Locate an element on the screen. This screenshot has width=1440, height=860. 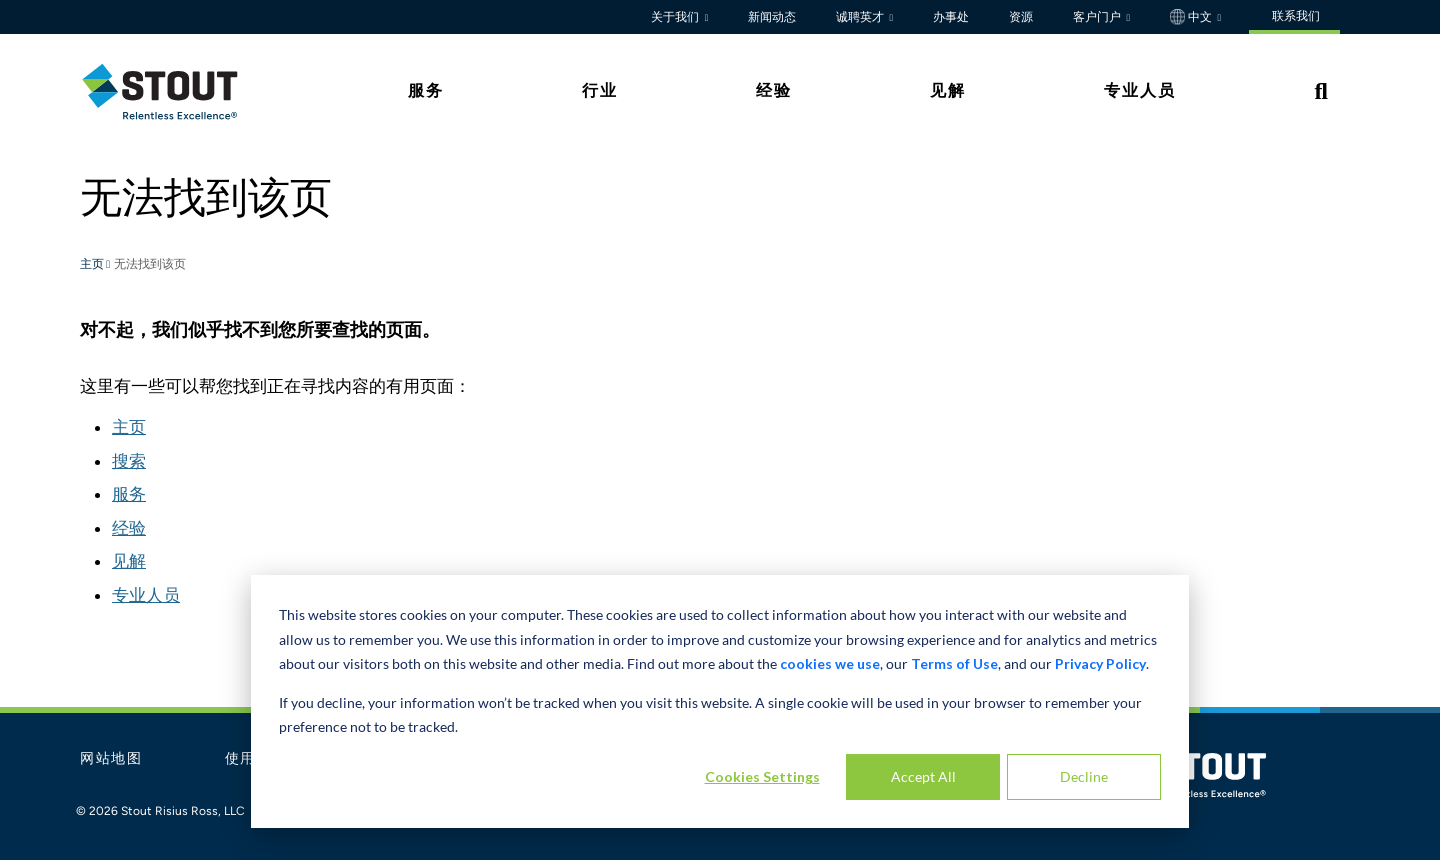
中文 [button] is located at coordinates (1192, 17).